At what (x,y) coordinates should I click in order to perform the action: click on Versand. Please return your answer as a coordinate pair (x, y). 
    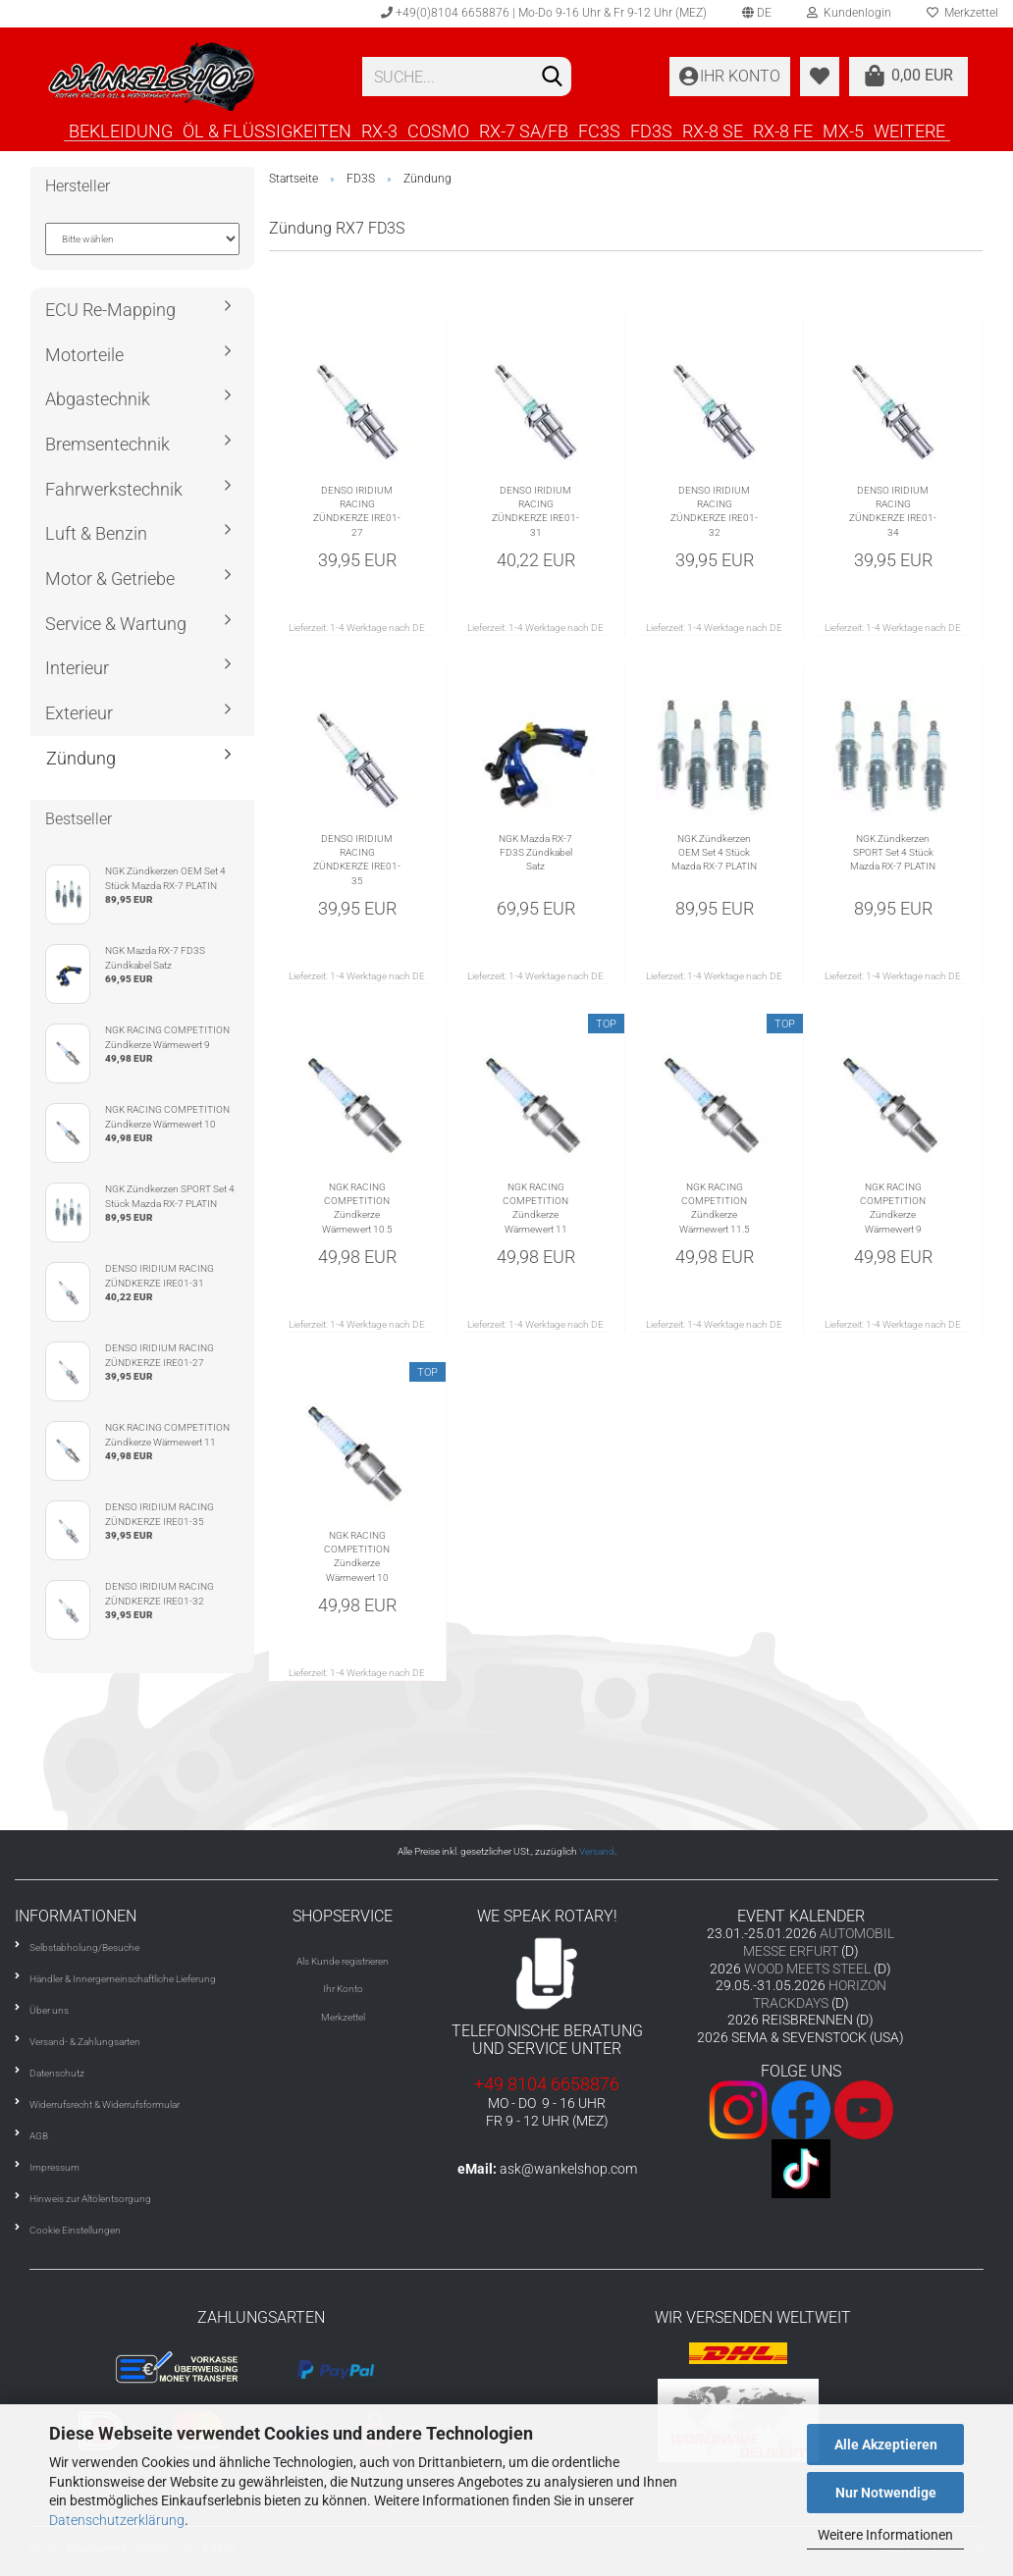
    Looking at the image, I should click on (596, 1851).